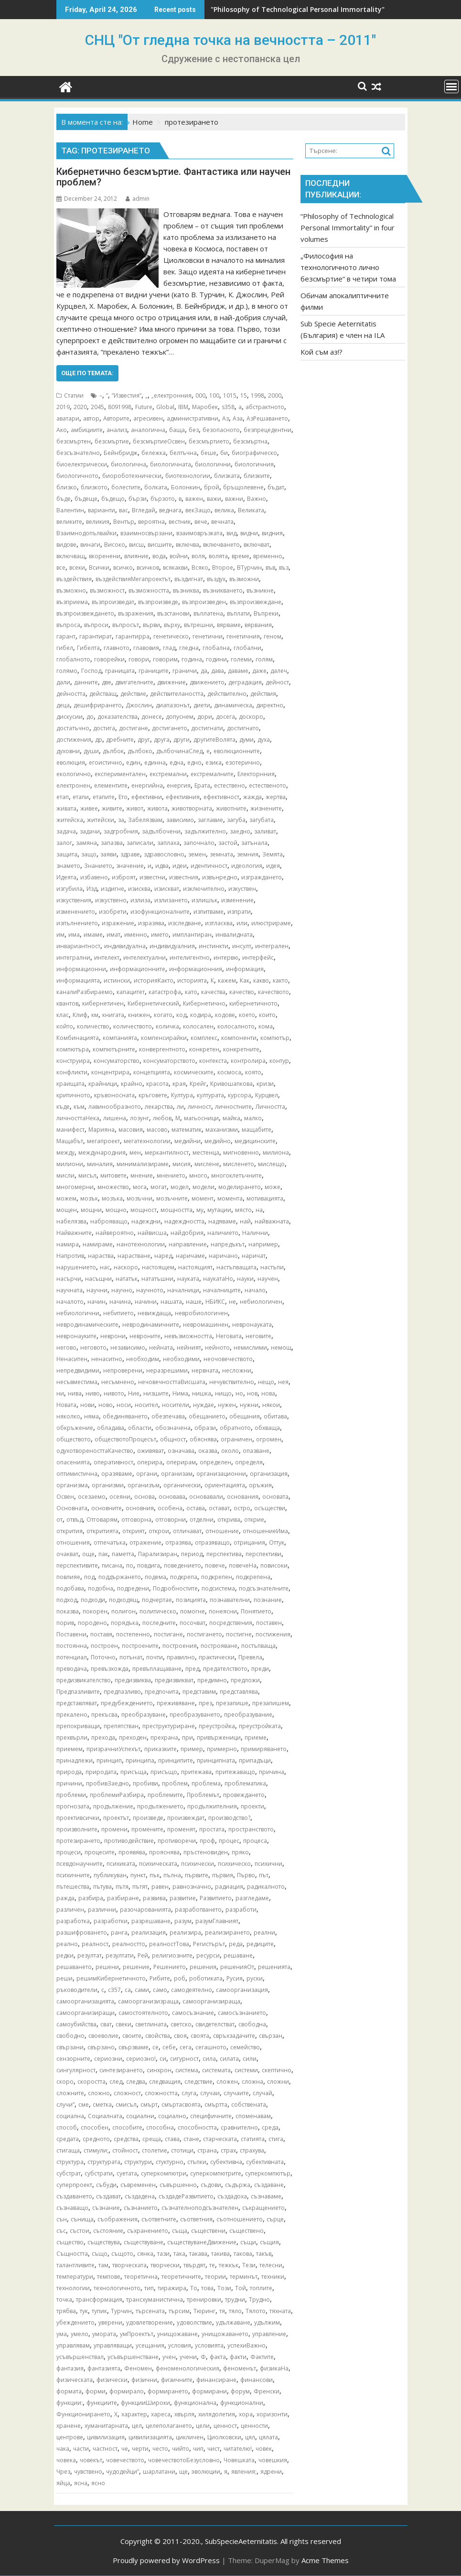  I want to click on обяснява, so click(203, 1439).